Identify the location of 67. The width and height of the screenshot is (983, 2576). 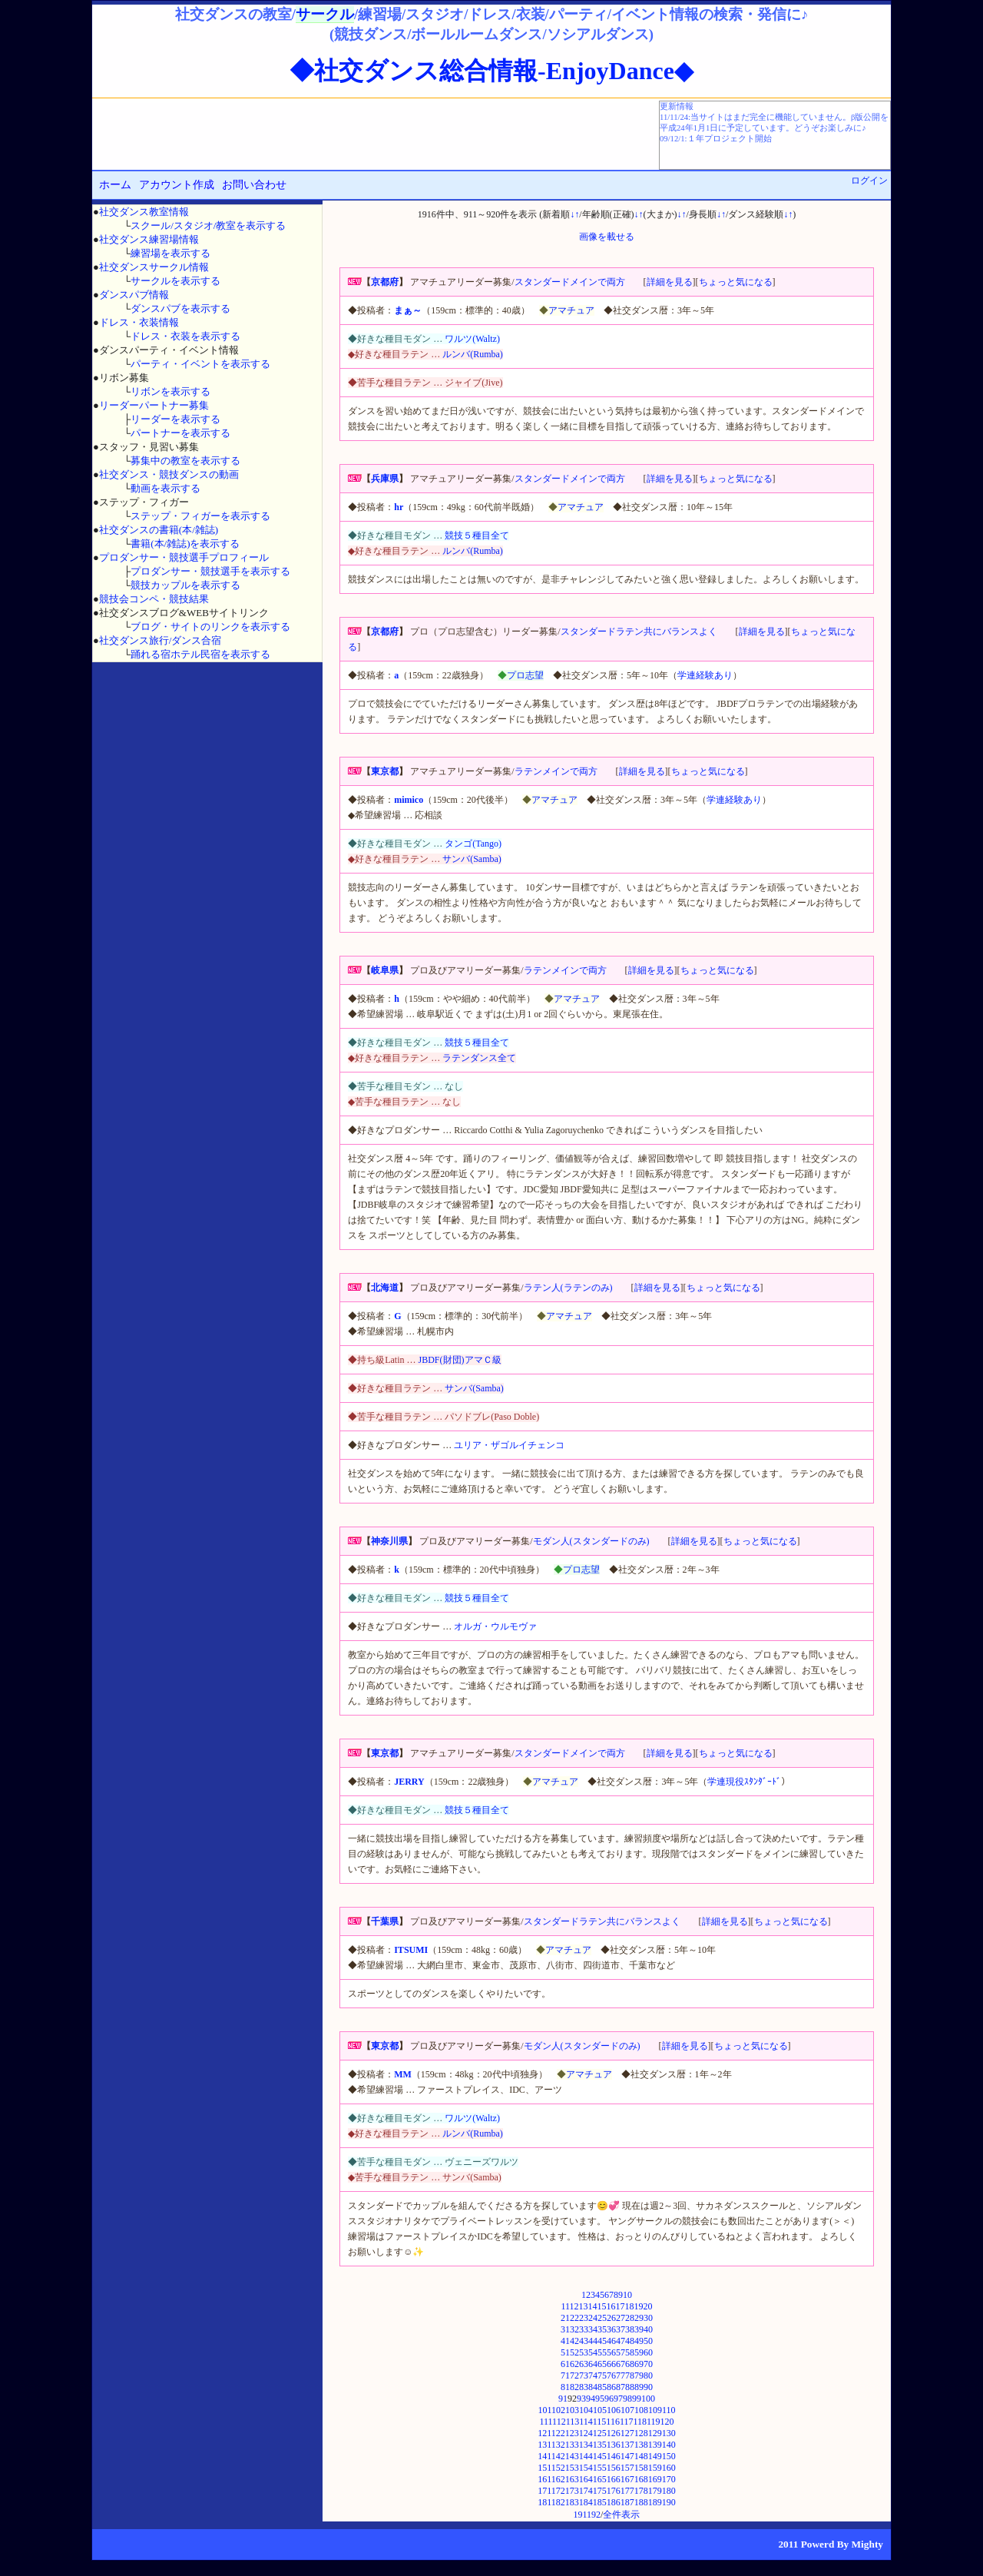
(620, 2364).